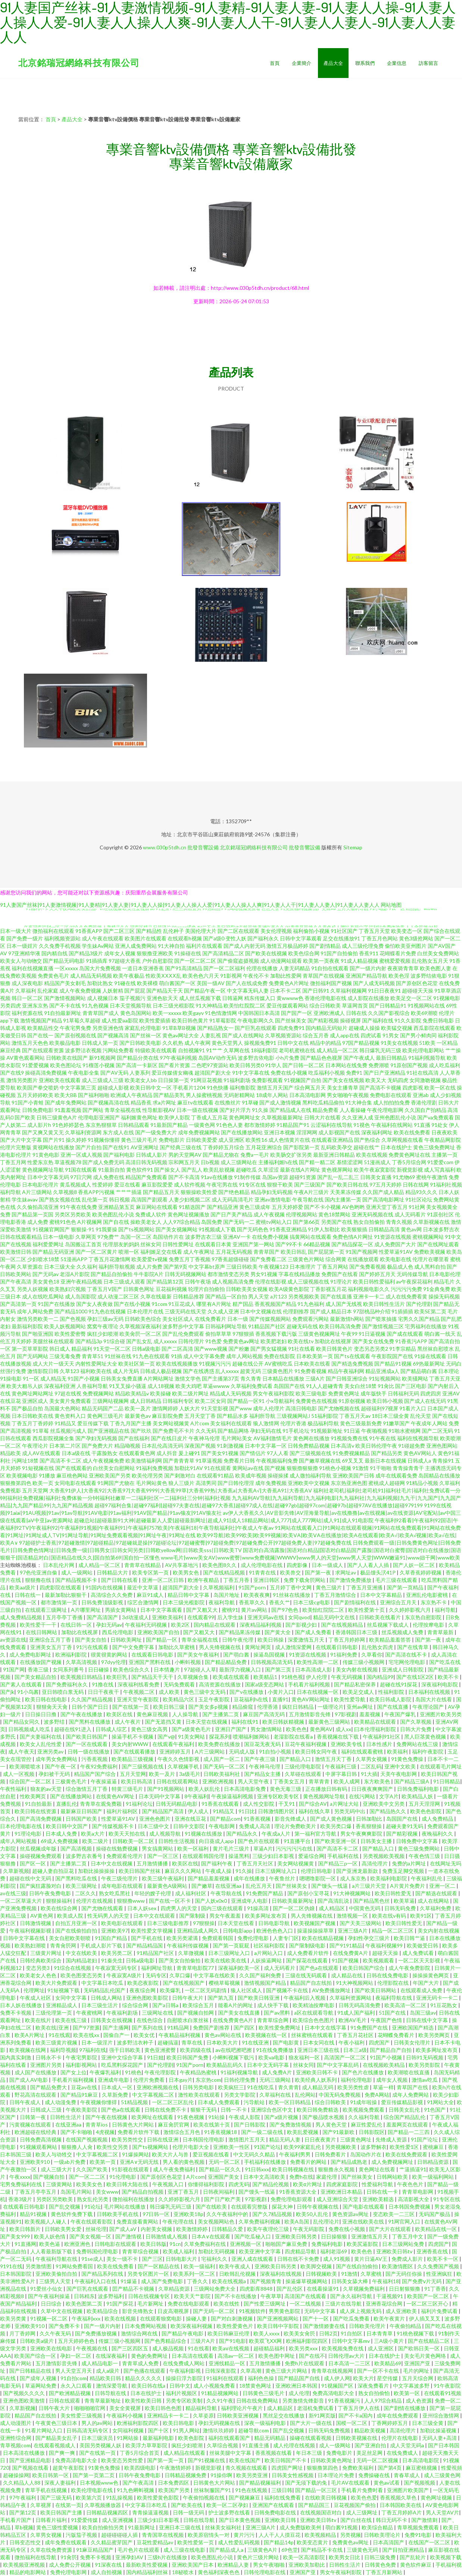 The image size is (462, 2576). I want to click on 毛片AV在线观看, so click(351, 2482).